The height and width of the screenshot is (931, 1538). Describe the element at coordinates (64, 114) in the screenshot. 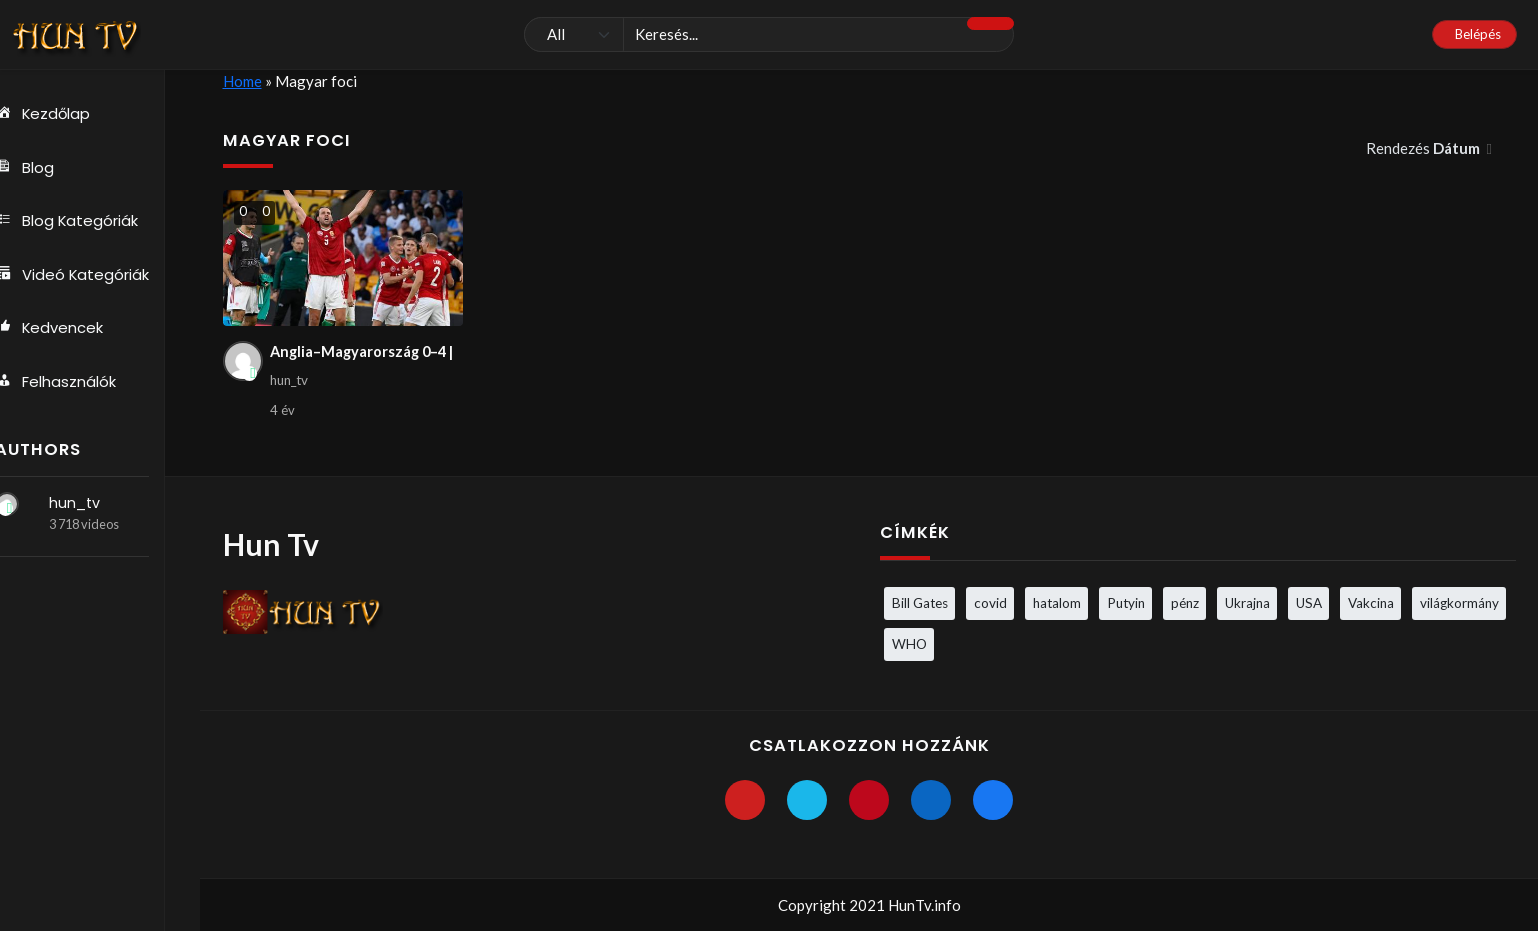

I see `Kezdőlap` at that location.